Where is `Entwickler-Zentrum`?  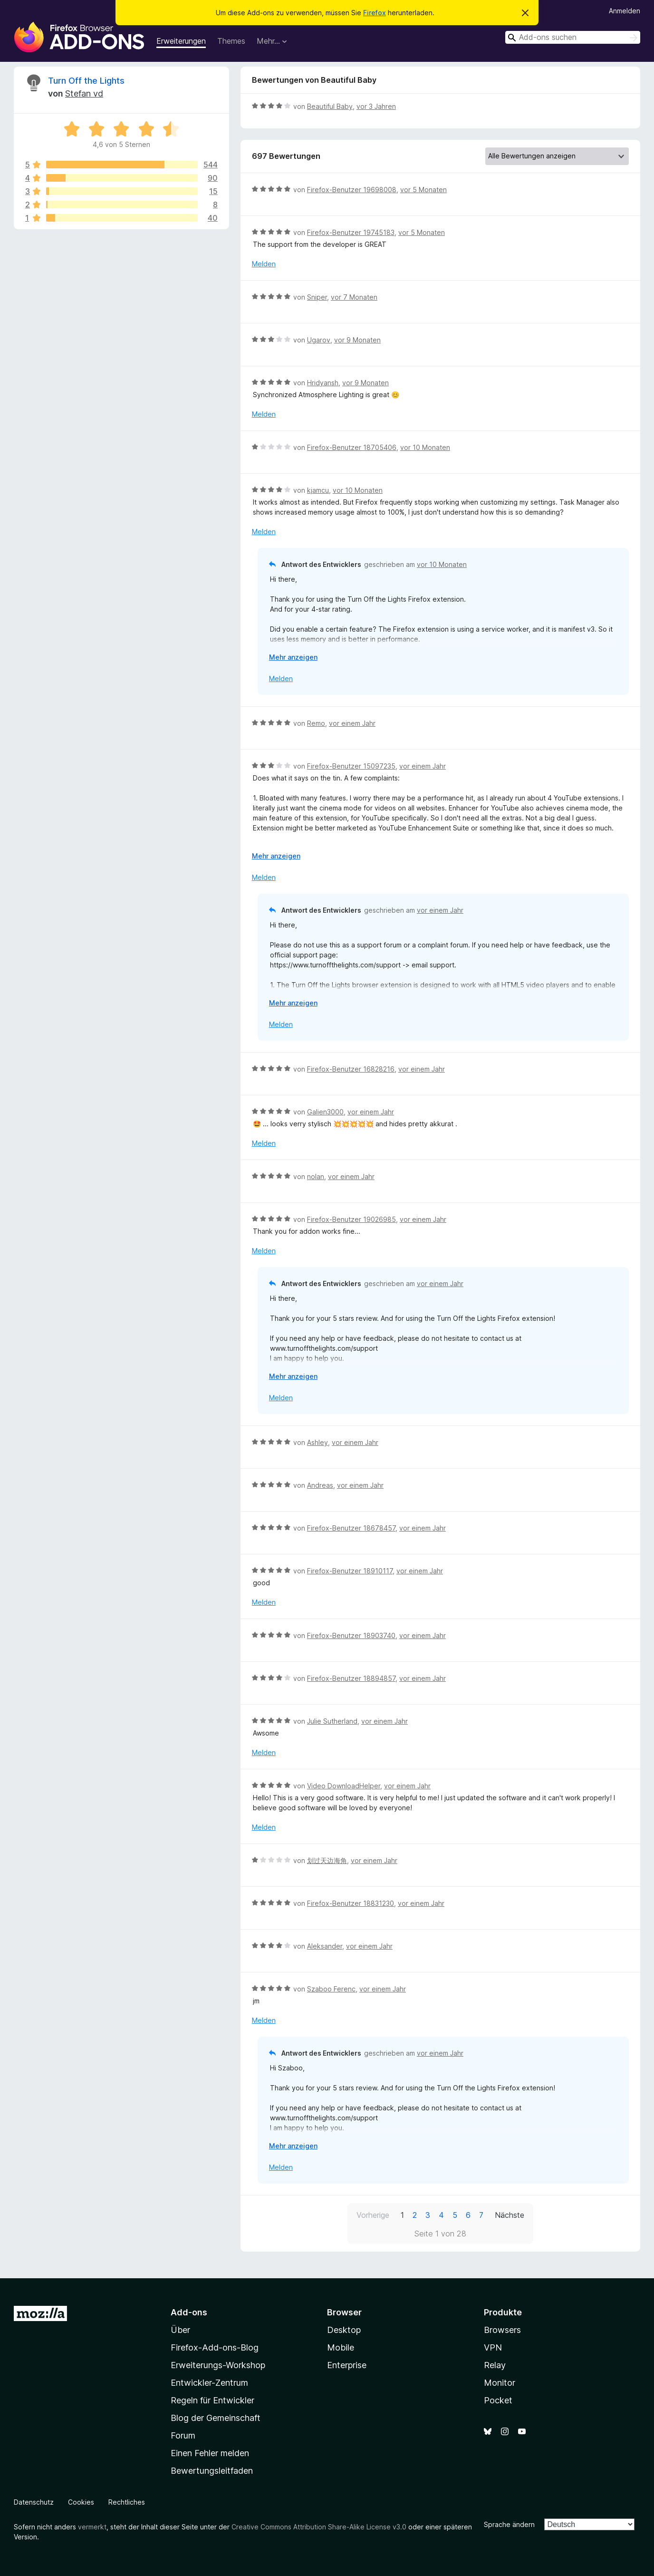
Entwickler-Zentrum is located at coordinates (209, 2383).